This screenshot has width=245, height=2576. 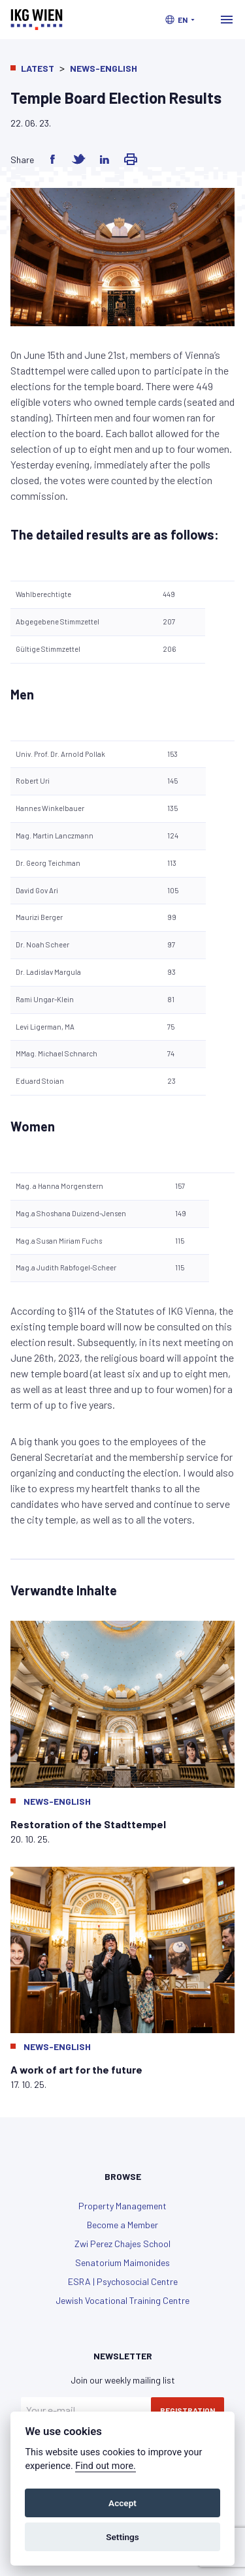 I want to click on Registration, so click(x=187, y=2410).